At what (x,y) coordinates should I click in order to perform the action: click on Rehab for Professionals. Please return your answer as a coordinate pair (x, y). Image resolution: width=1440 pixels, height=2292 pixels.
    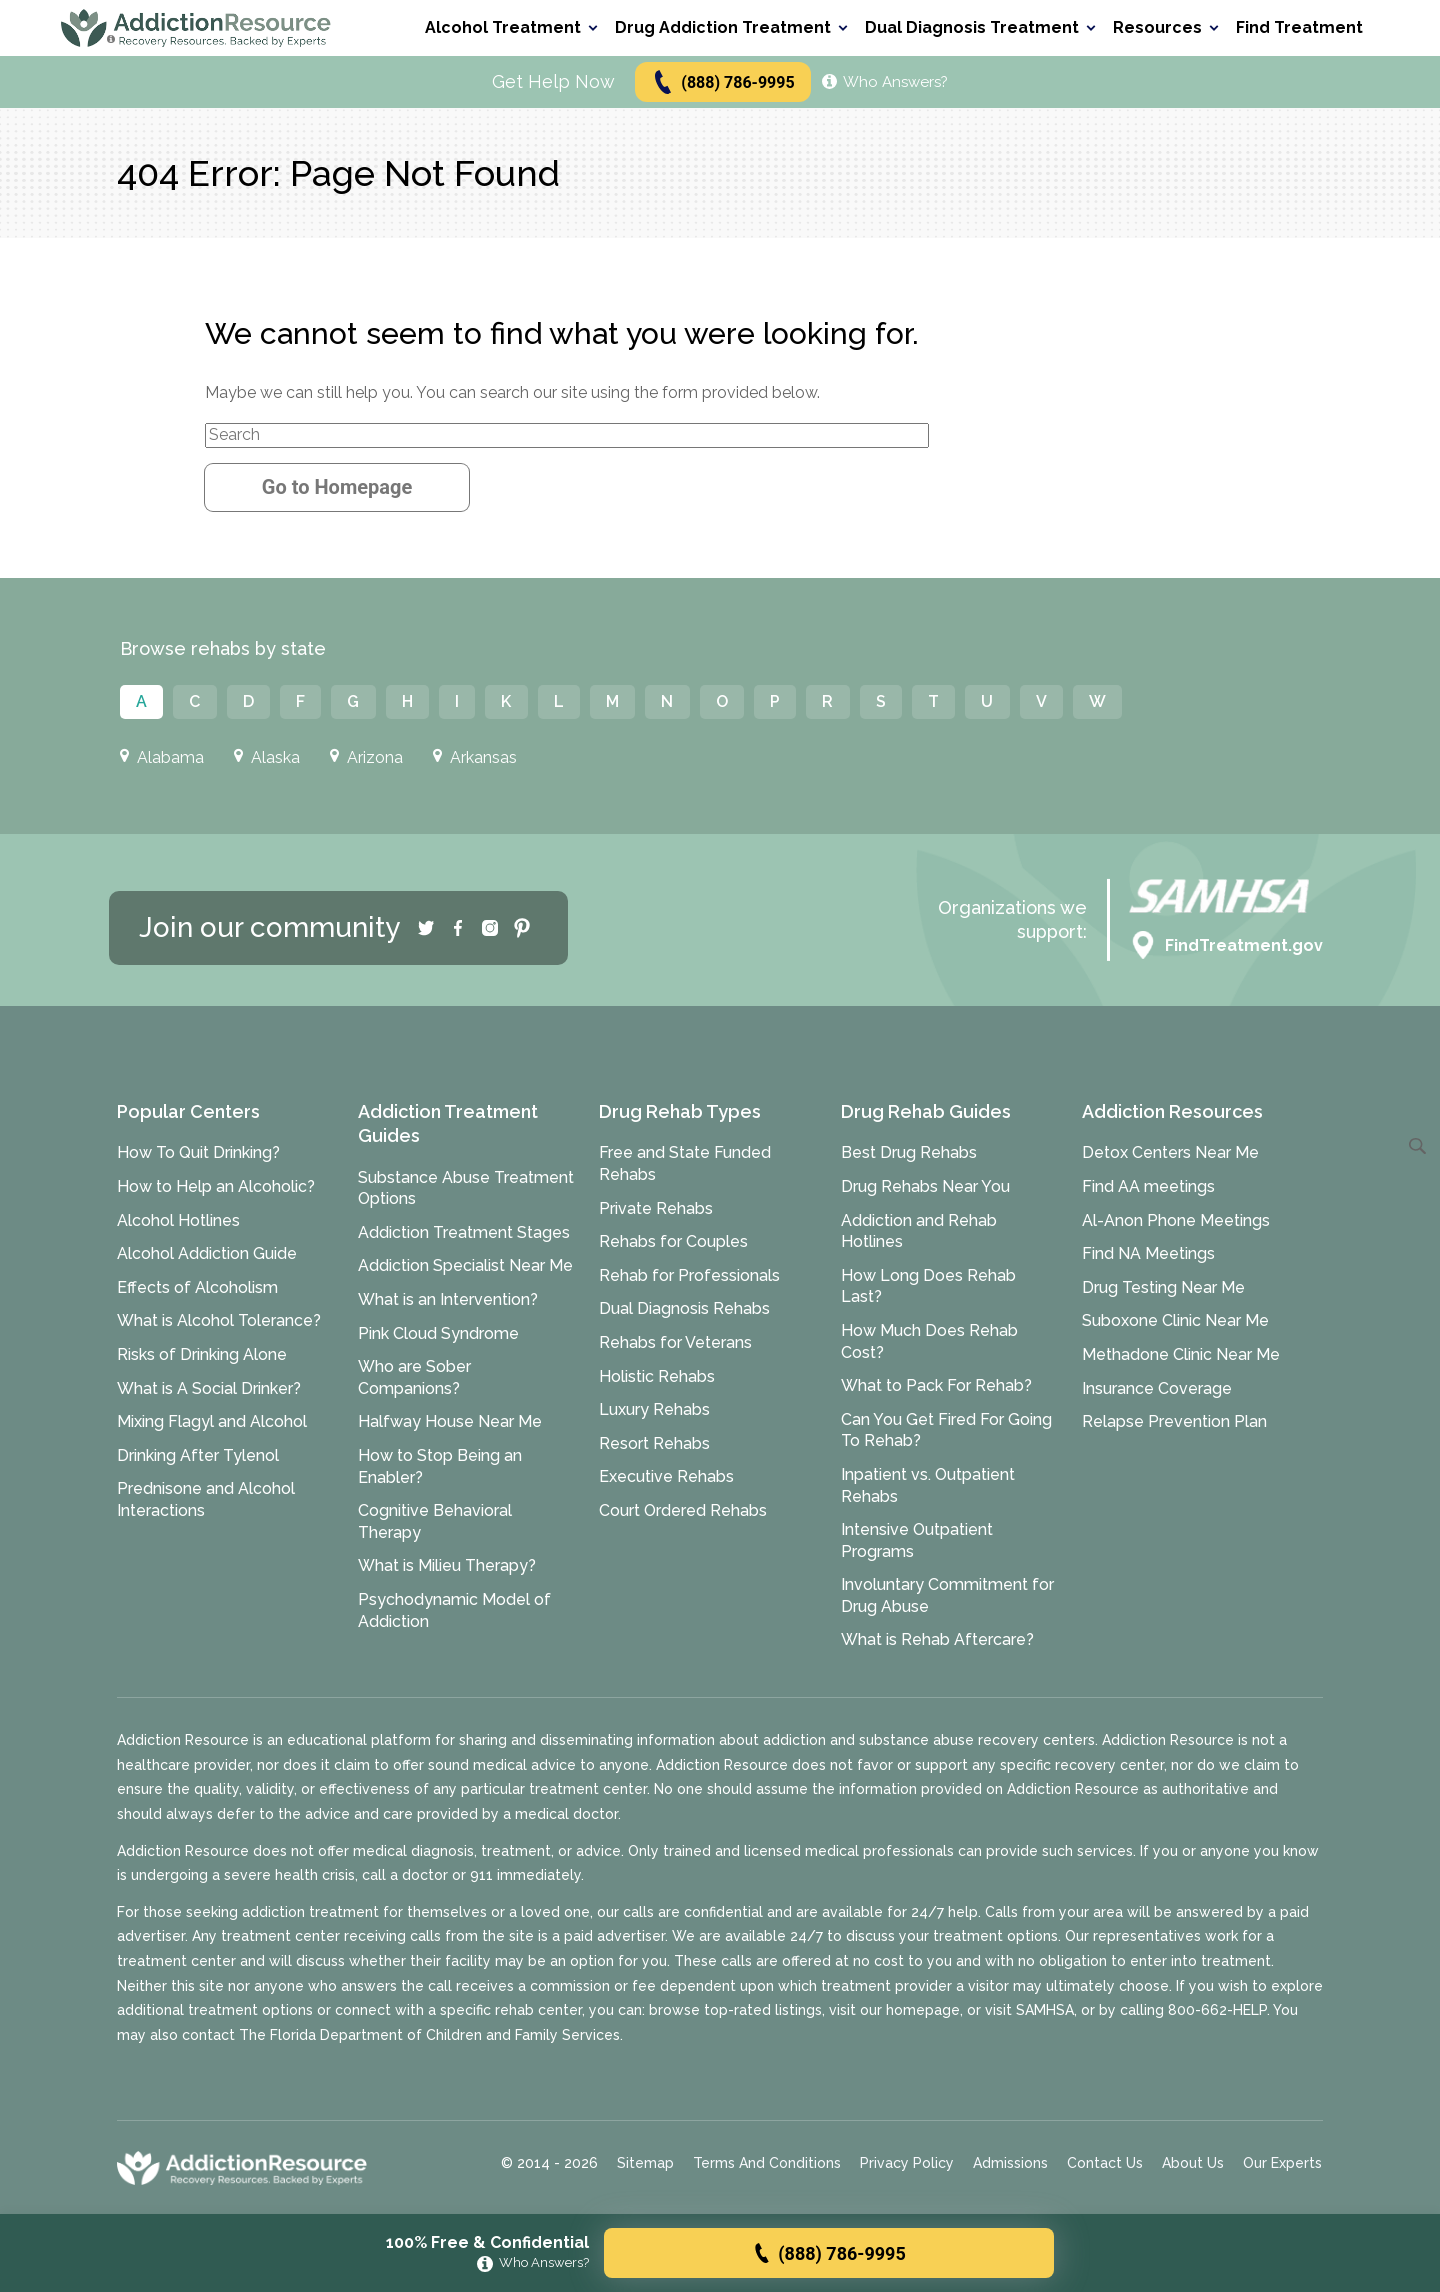
    Looking at the image, I should click on (689, 1275).